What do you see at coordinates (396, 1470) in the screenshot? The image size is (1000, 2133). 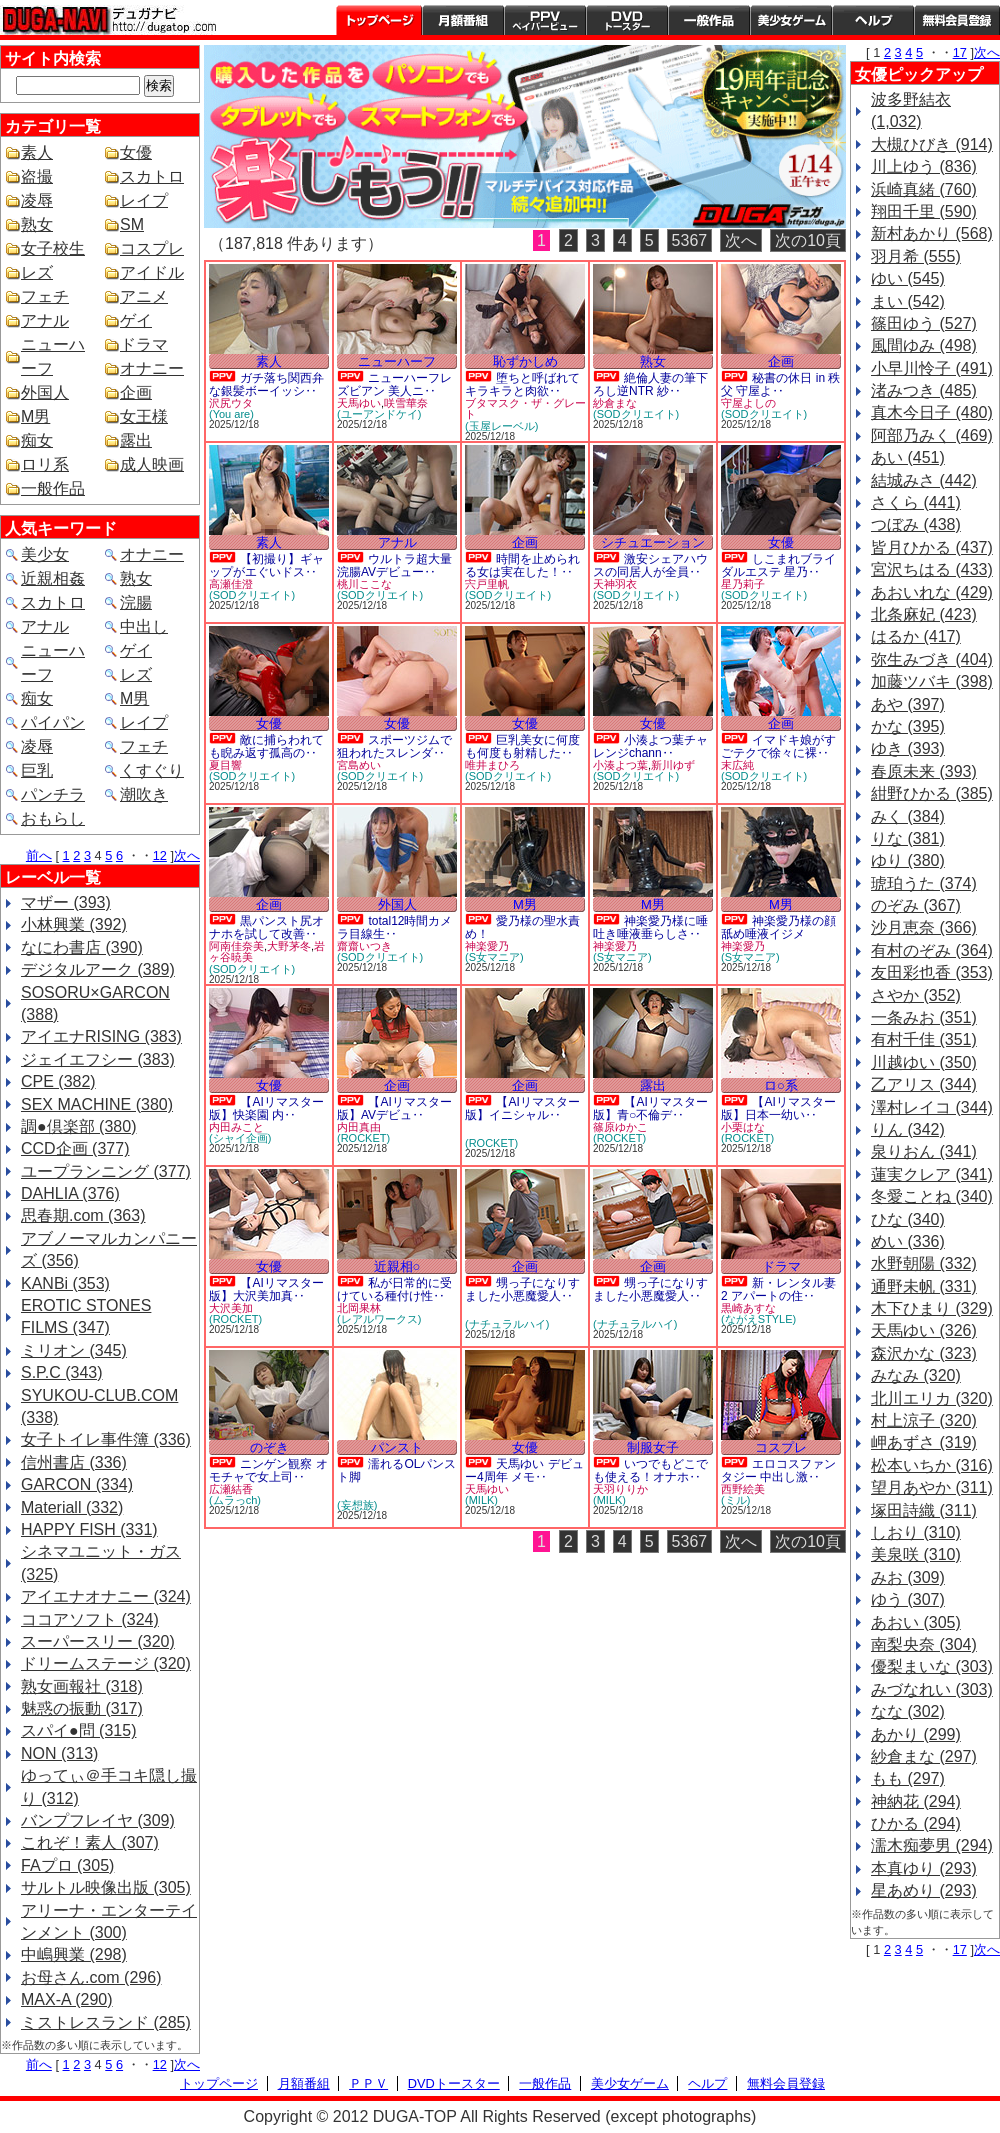 I see `濡れるOLパンスト脚` at bounding box center [396, 1470].